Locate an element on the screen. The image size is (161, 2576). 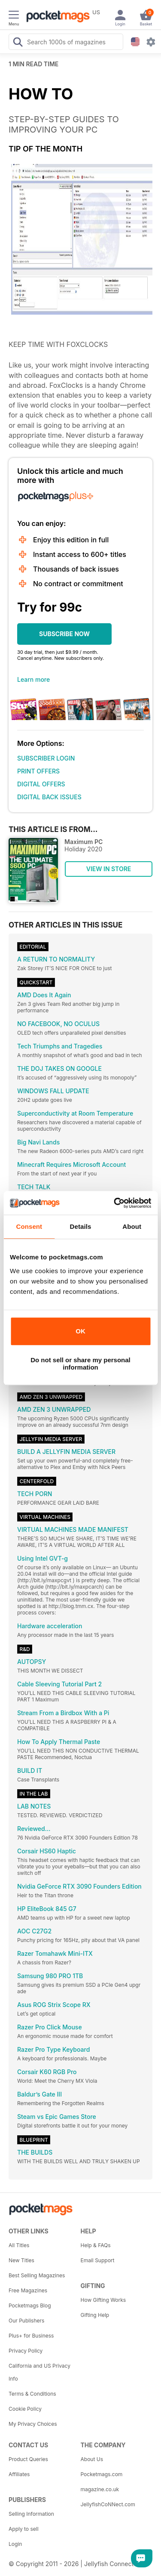
OK is located at coordinates (80, 1331).